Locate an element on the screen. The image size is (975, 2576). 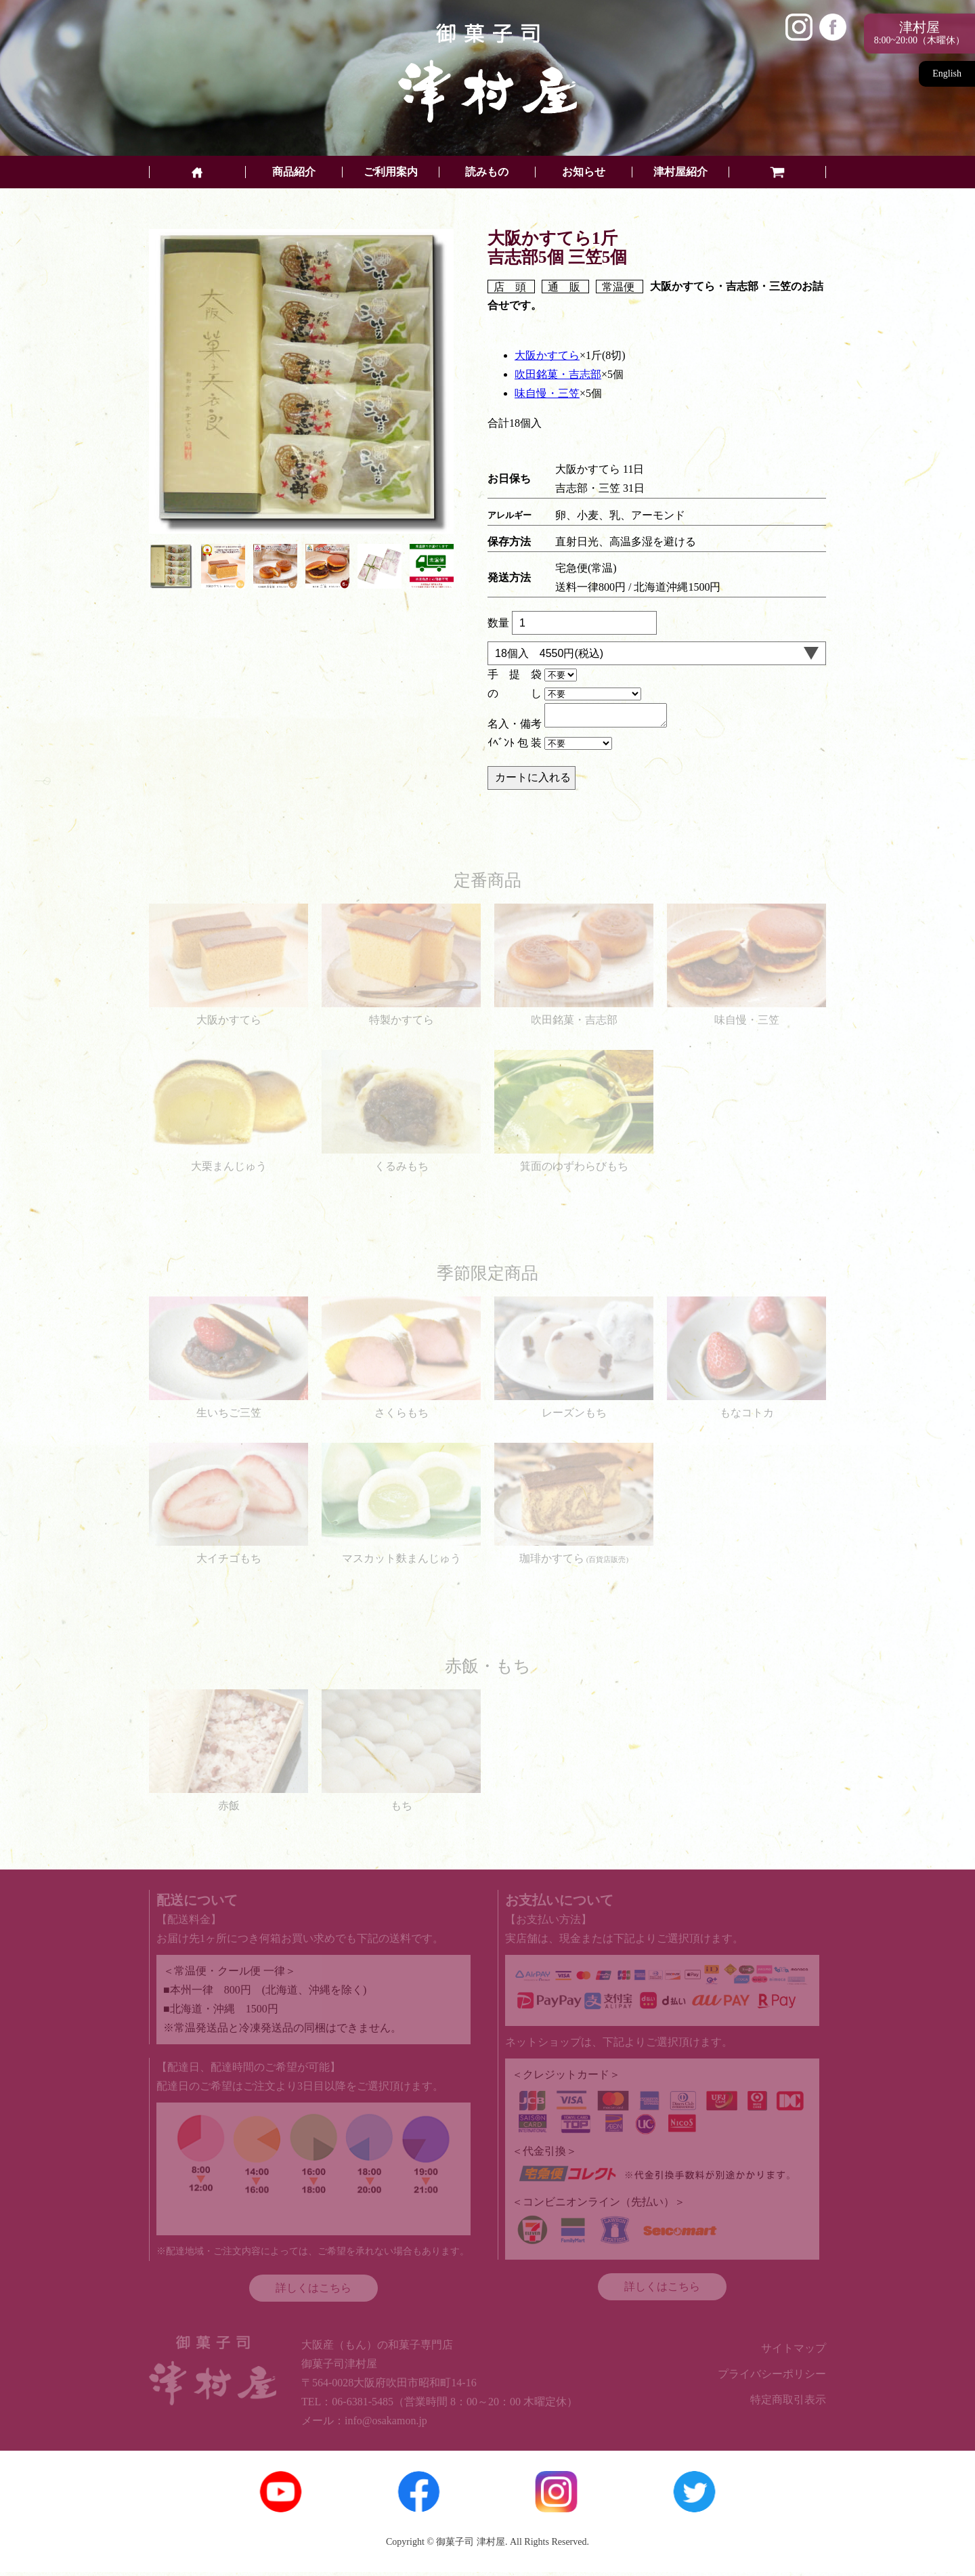
吹田銘菓・吉志部 is located at coordinates (558, 374).